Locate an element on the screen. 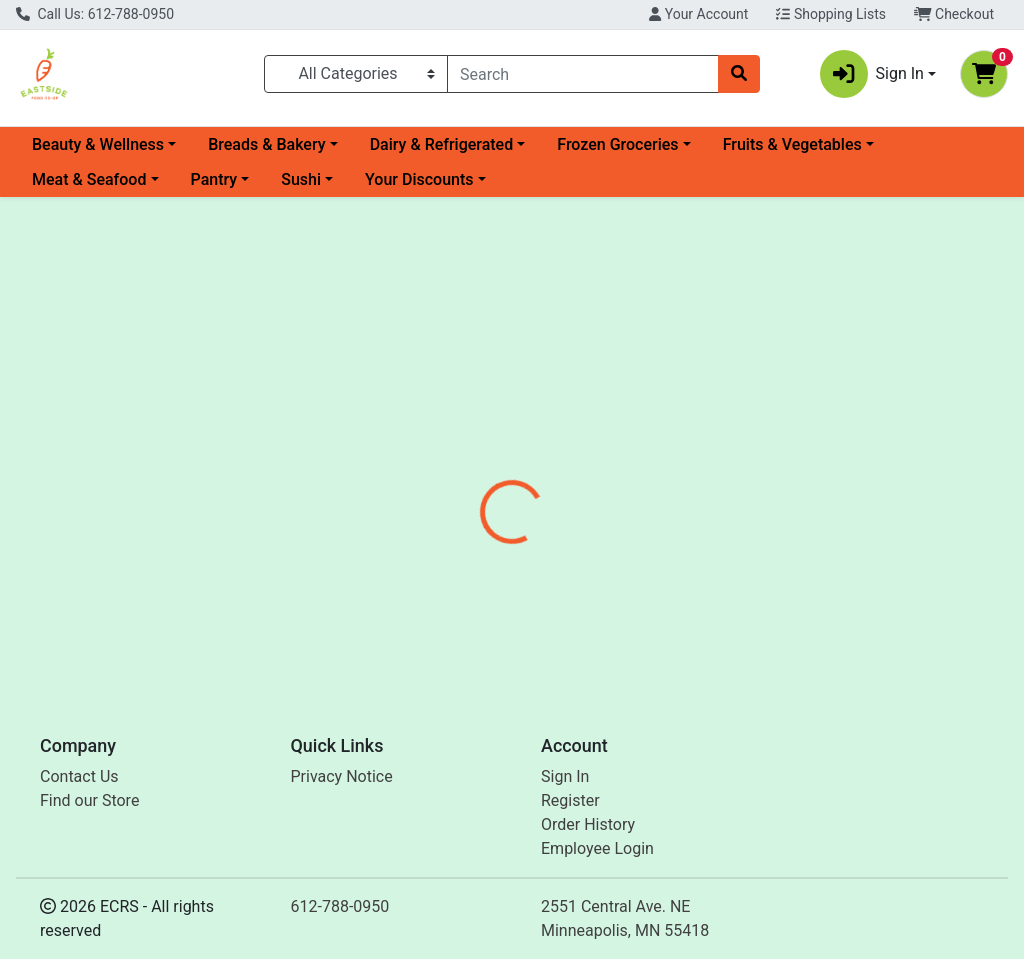  Your Account is located at coordinates (698, 14).